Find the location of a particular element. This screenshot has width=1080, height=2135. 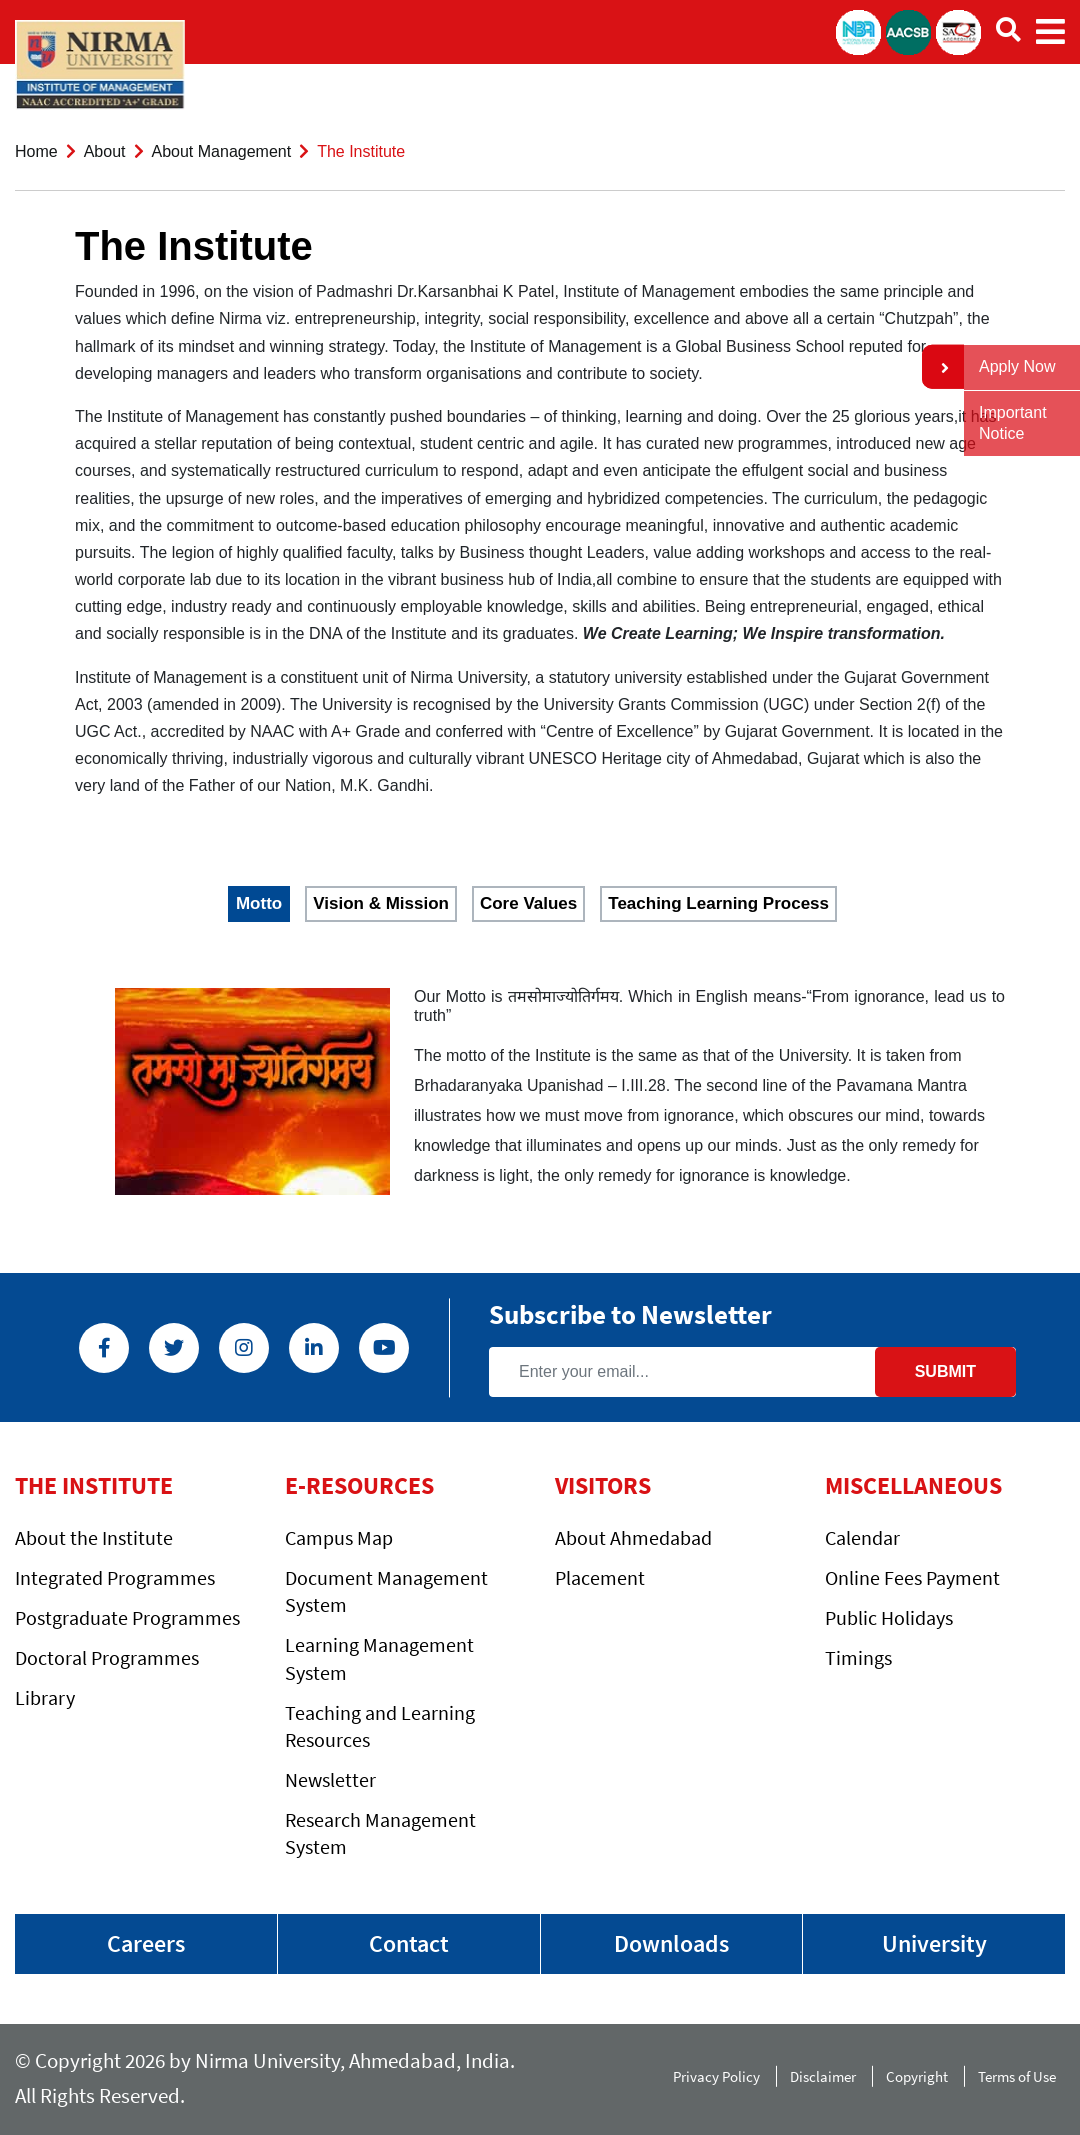

About Ahmedabad is located at coordinates (633, 1537).